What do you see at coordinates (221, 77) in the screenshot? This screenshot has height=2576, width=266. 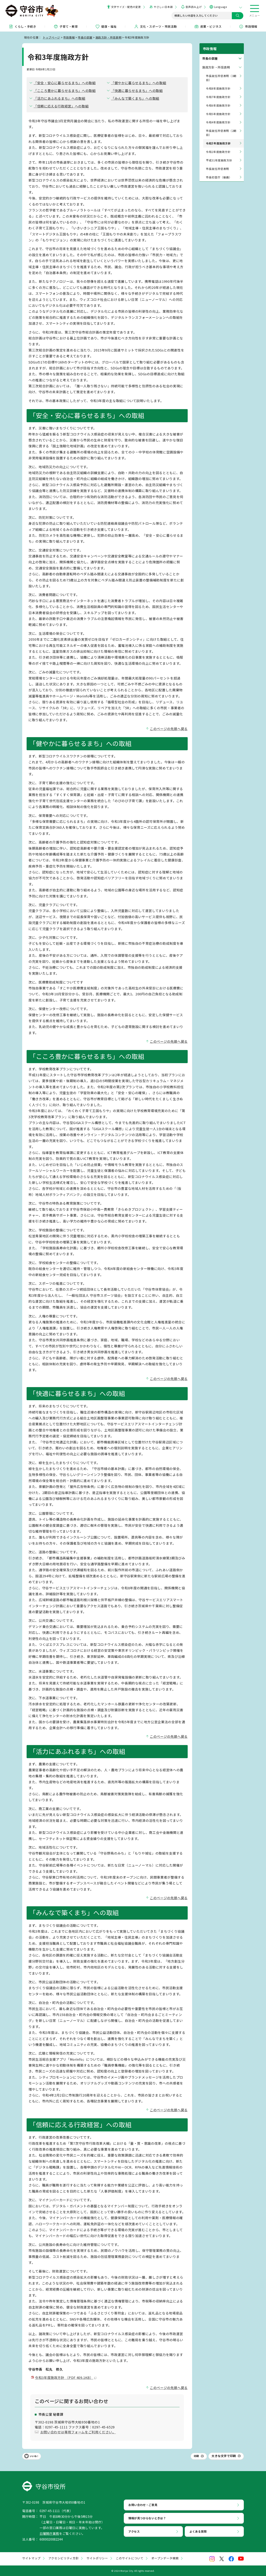 I see `市長就任所信表明（3期目）` at bounding box center [221, 77].